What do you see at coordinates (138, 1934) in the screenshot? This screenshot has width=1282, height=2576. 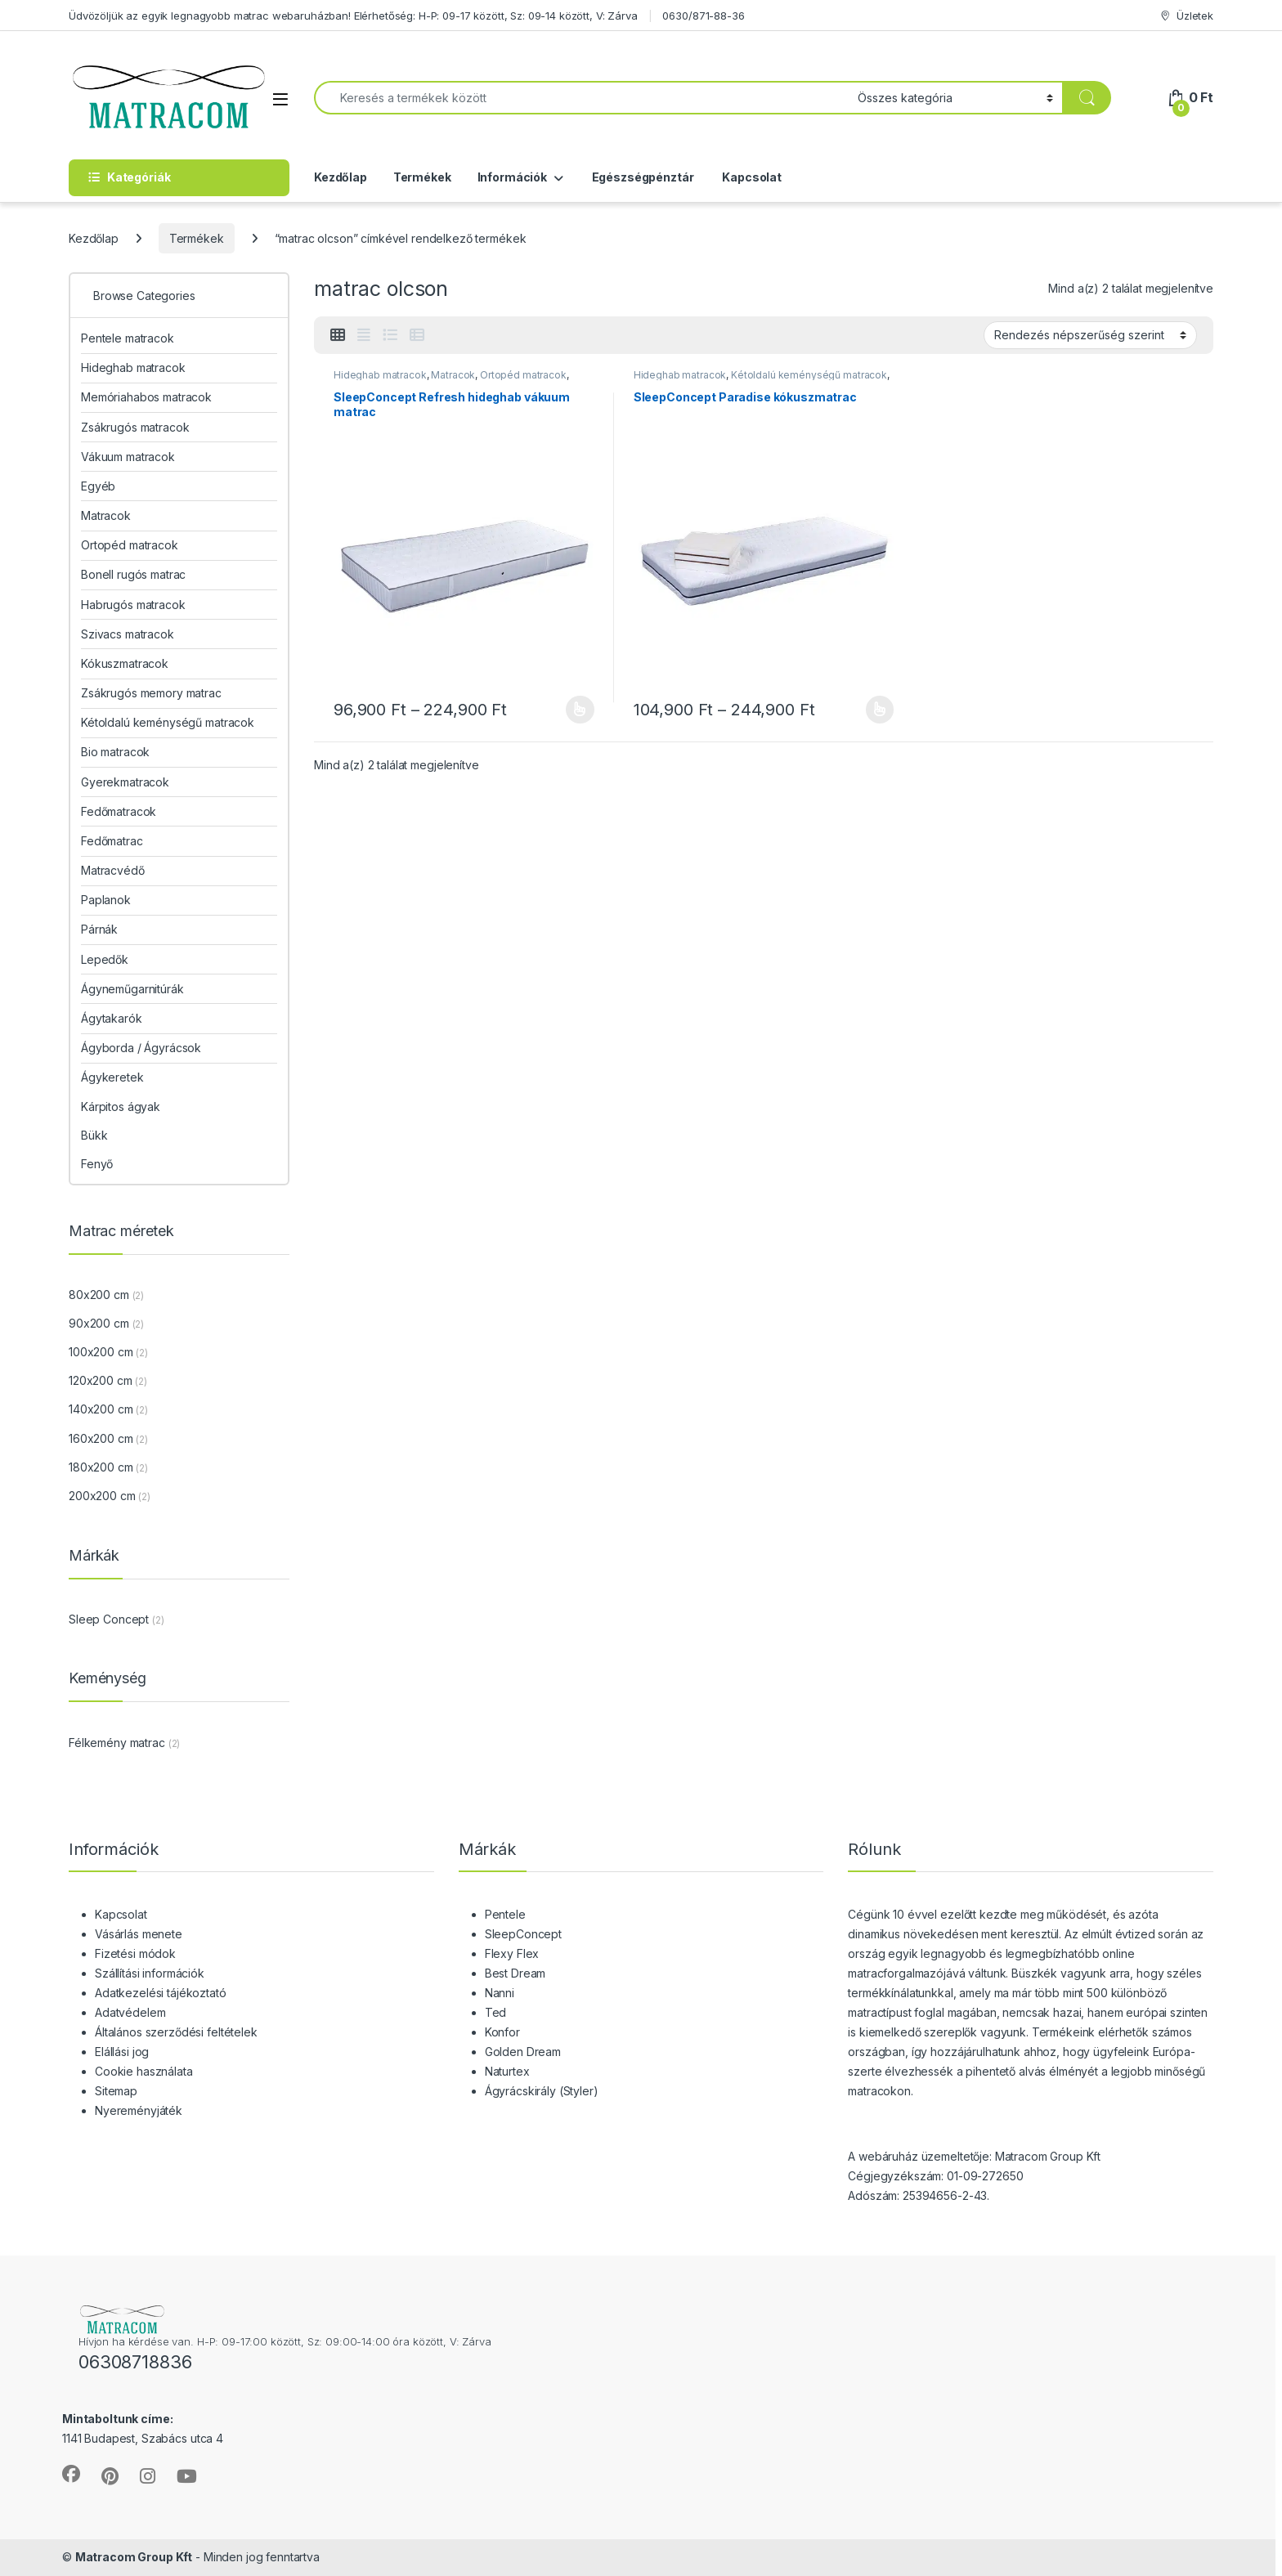 I see `Vásárlás menete` at bounding box center [138, 1934].